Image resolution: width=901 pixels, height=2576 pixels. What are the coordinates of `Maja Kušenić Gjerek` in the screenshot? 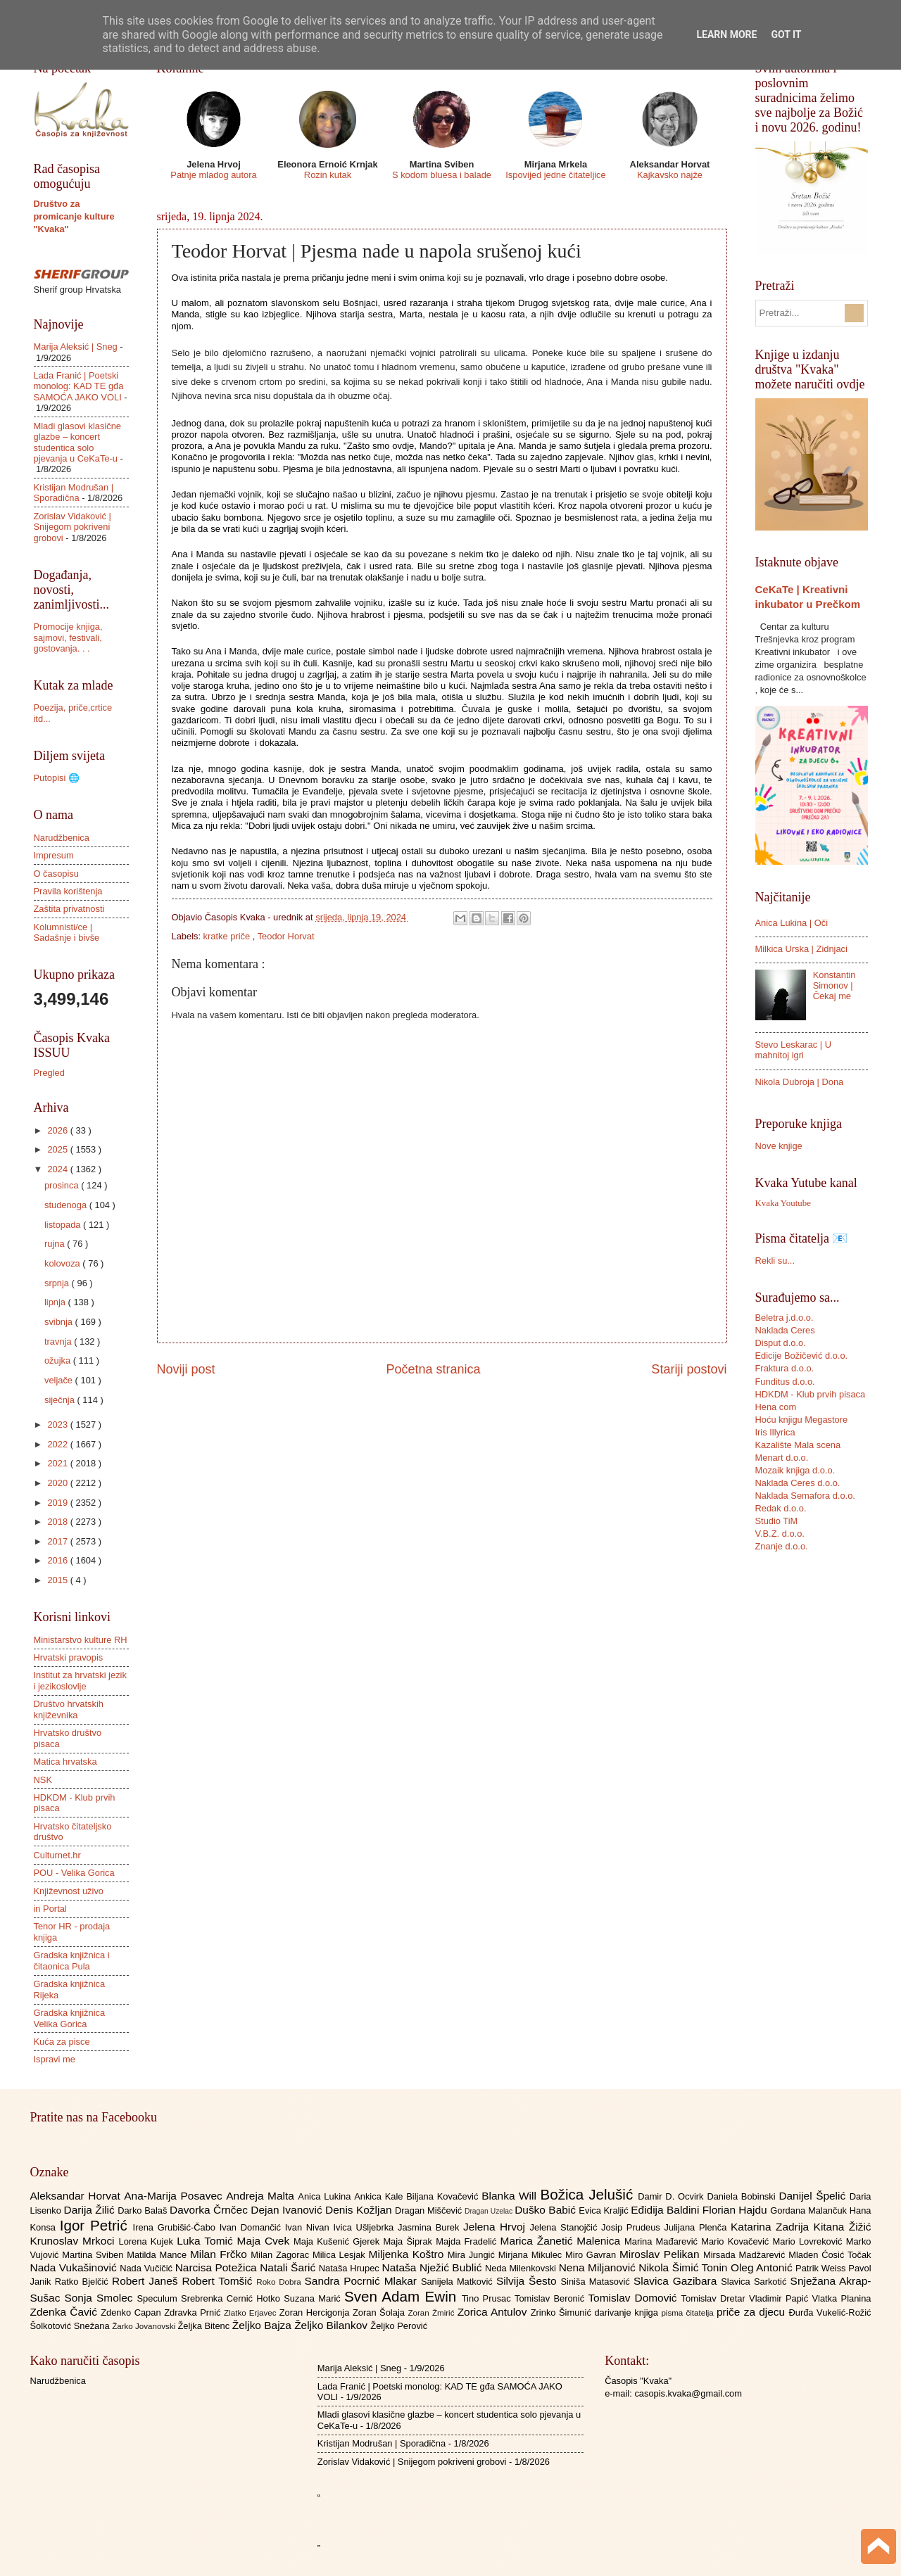 It's located at (338, 2241).